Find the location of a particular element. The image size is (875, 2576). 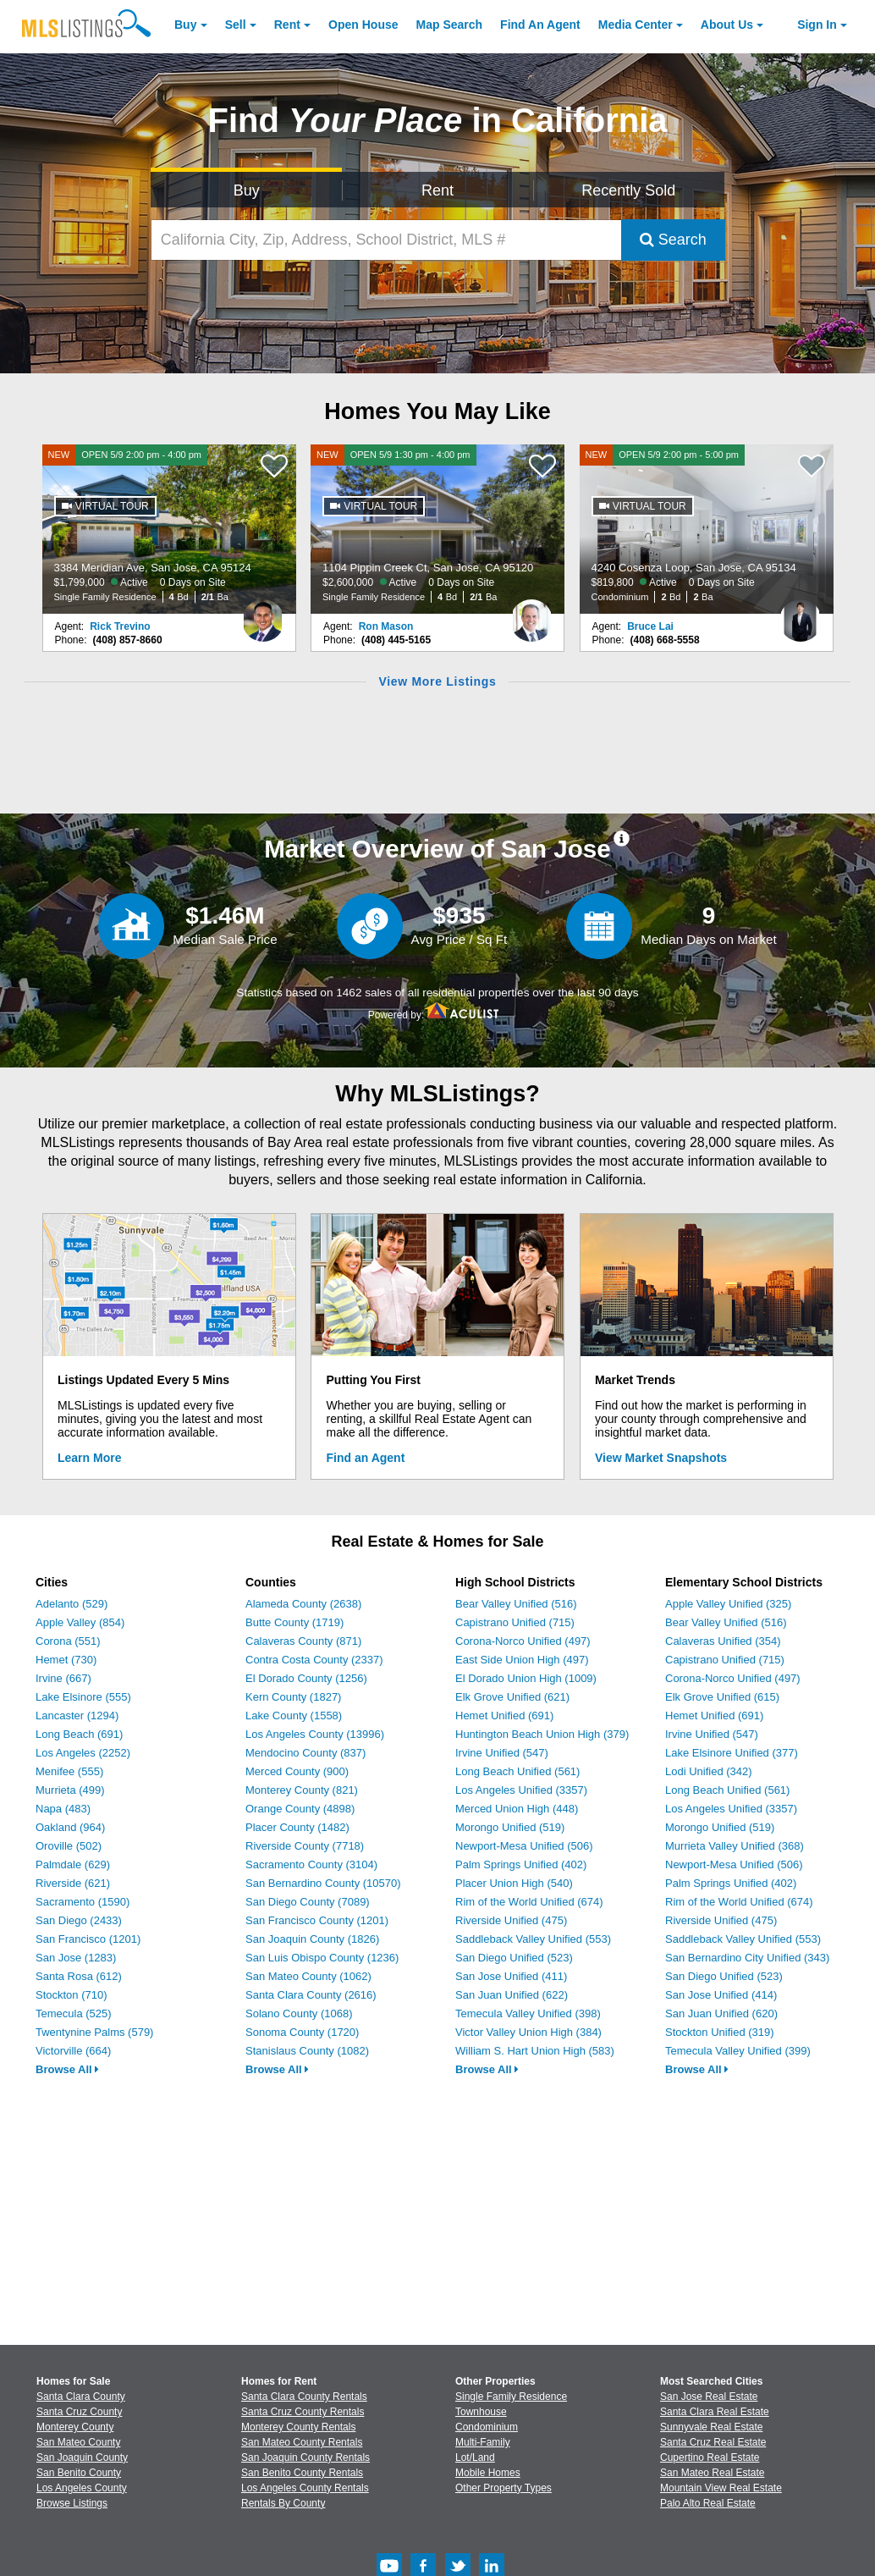

Mountain View Real Estate is located at coordinates (721, 2488).